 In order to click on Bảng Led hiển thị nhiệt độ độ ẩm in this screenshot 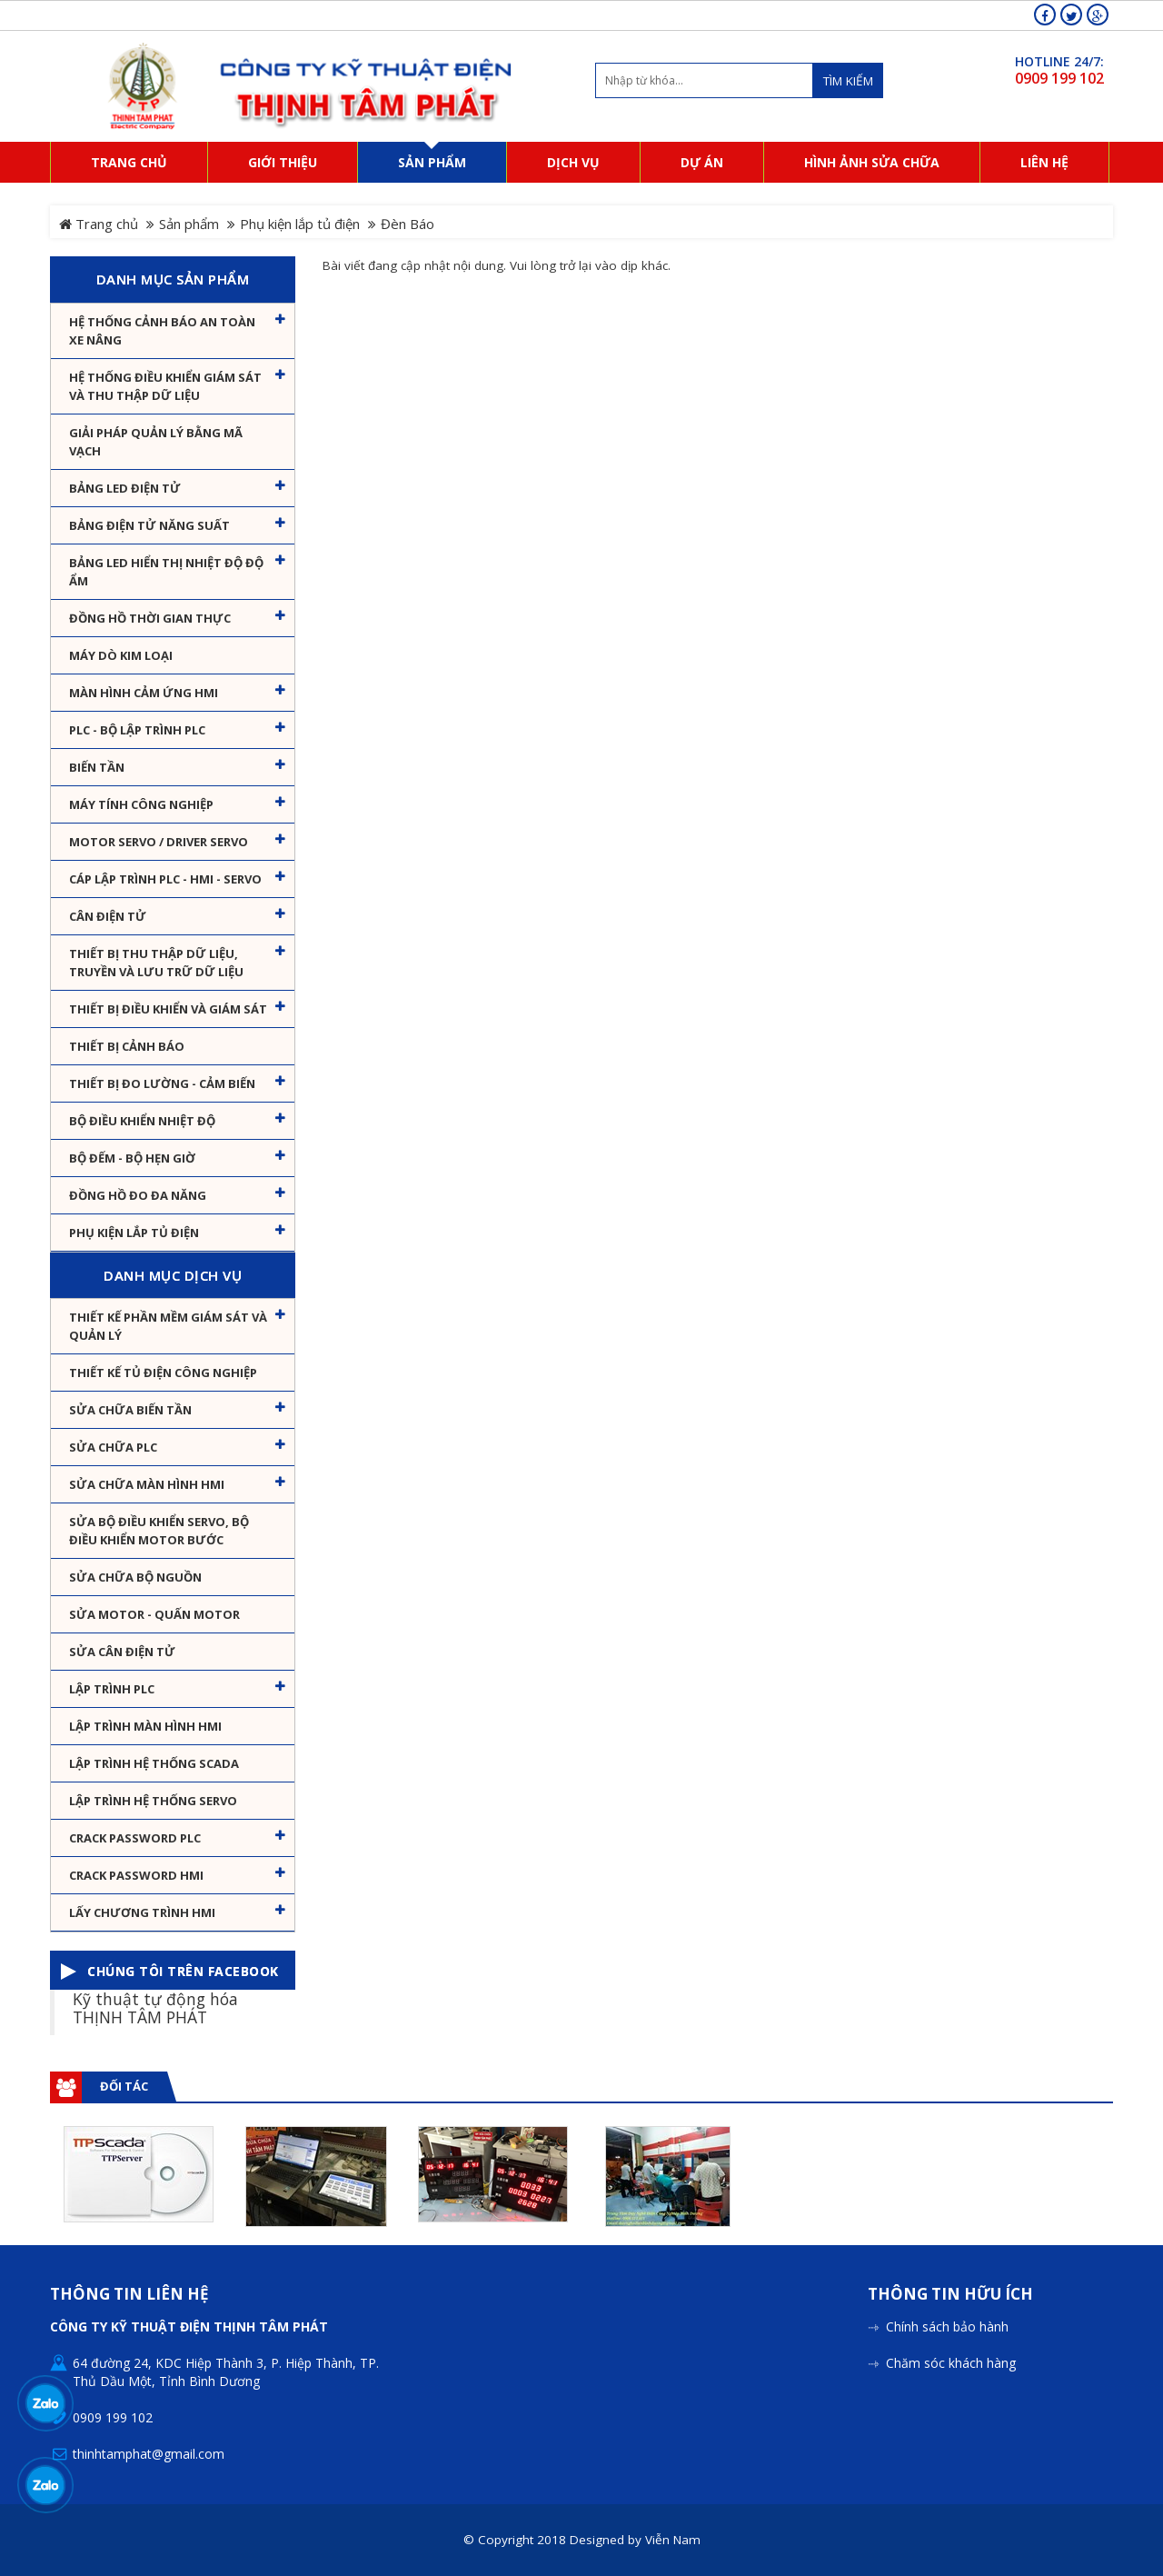, I will do `click(166, 571)`.